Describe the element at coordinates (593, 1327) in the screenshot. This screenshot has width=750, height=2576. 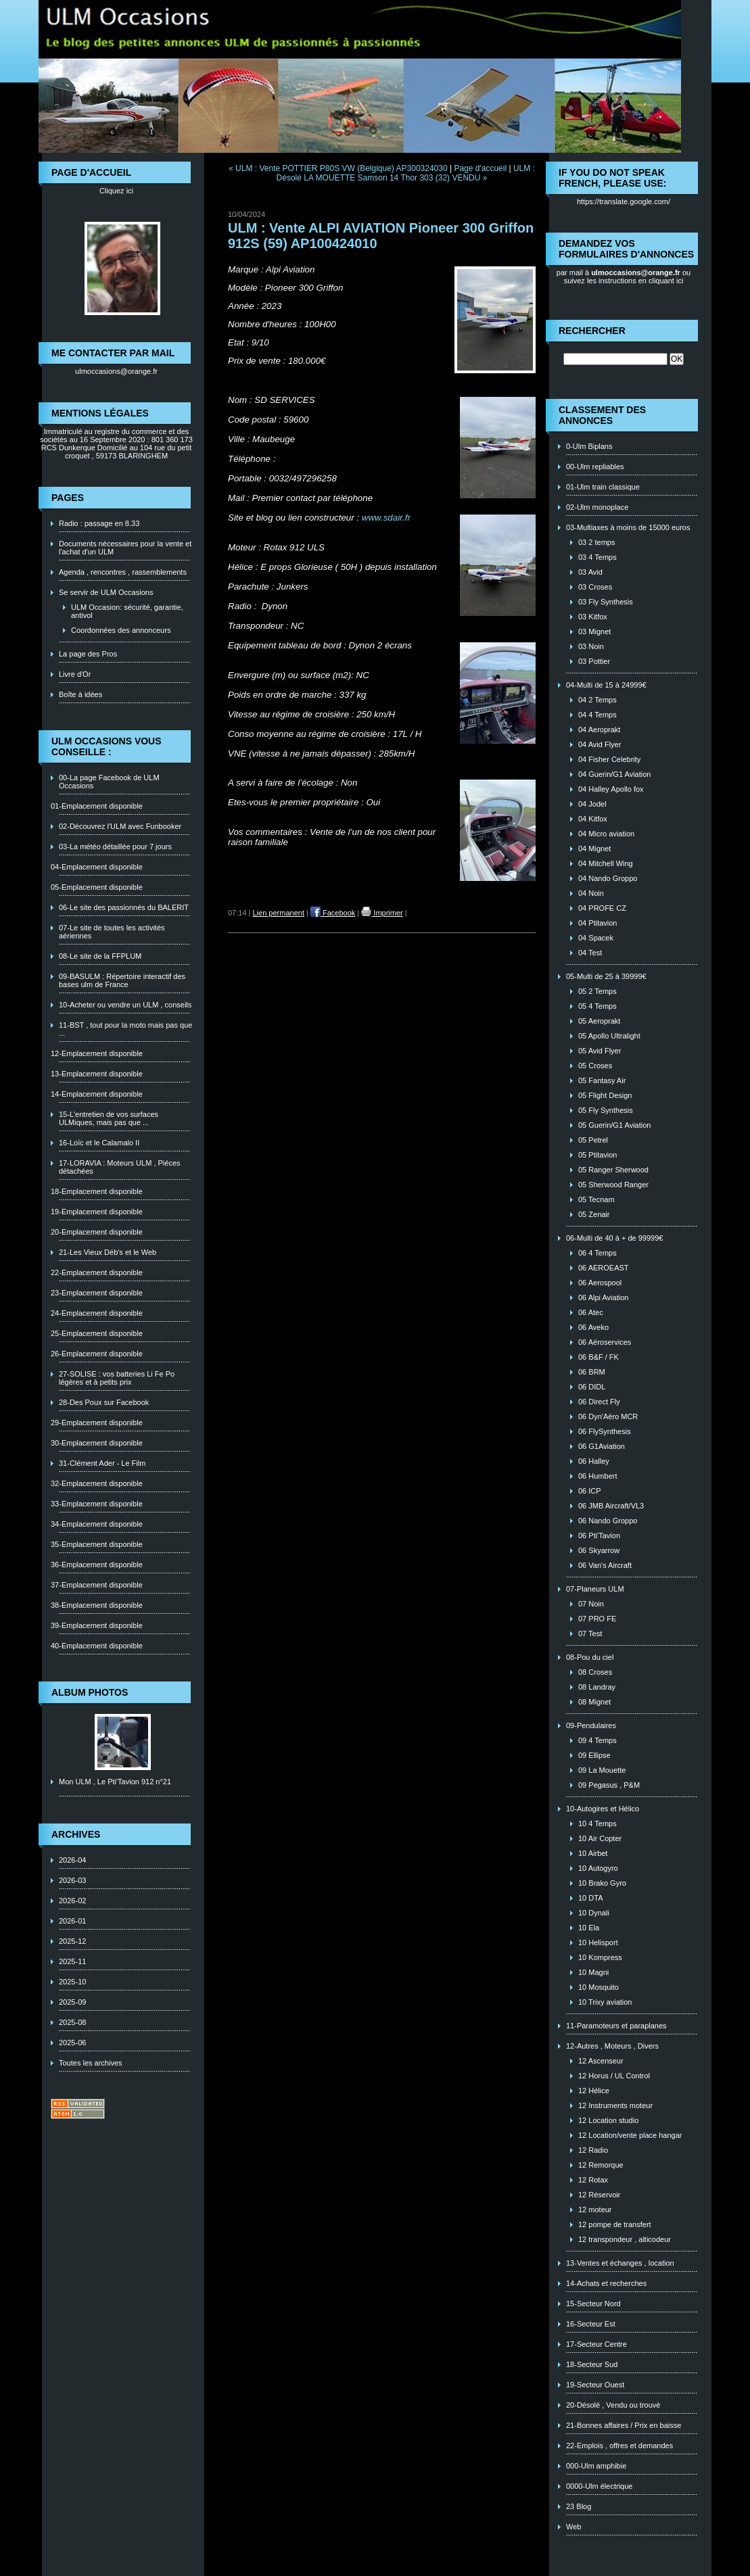
I see `06 Aveko` at that location.